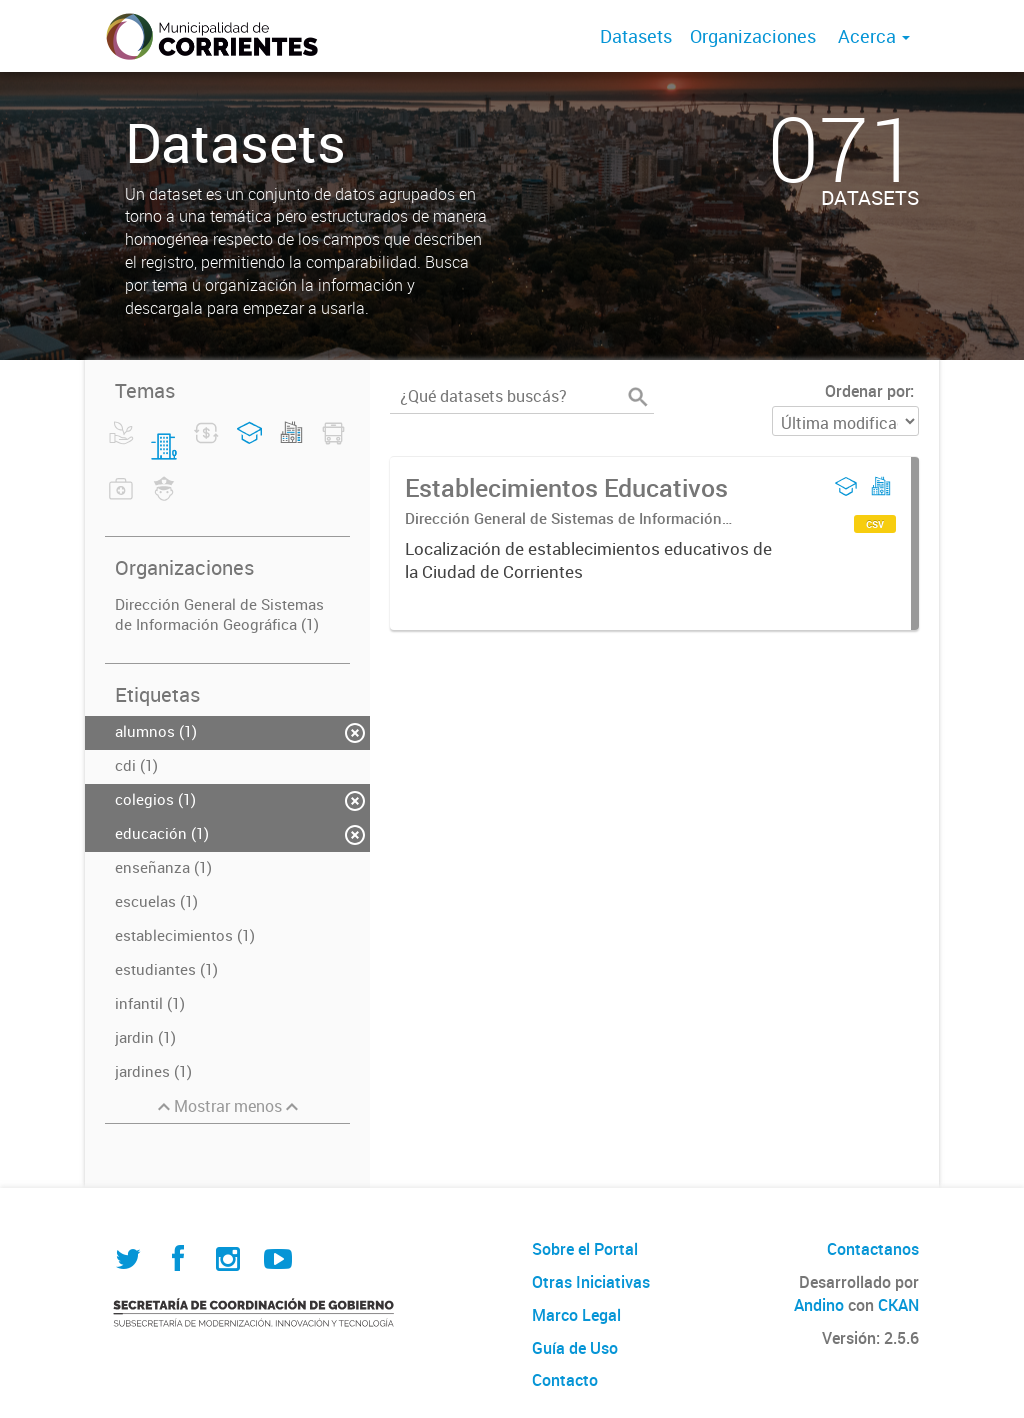 This screenshot has height=1418, width=1024. Describe the element at coordinates (575, 1348) in the screenshot. I see `Guía de Uso` at that location.